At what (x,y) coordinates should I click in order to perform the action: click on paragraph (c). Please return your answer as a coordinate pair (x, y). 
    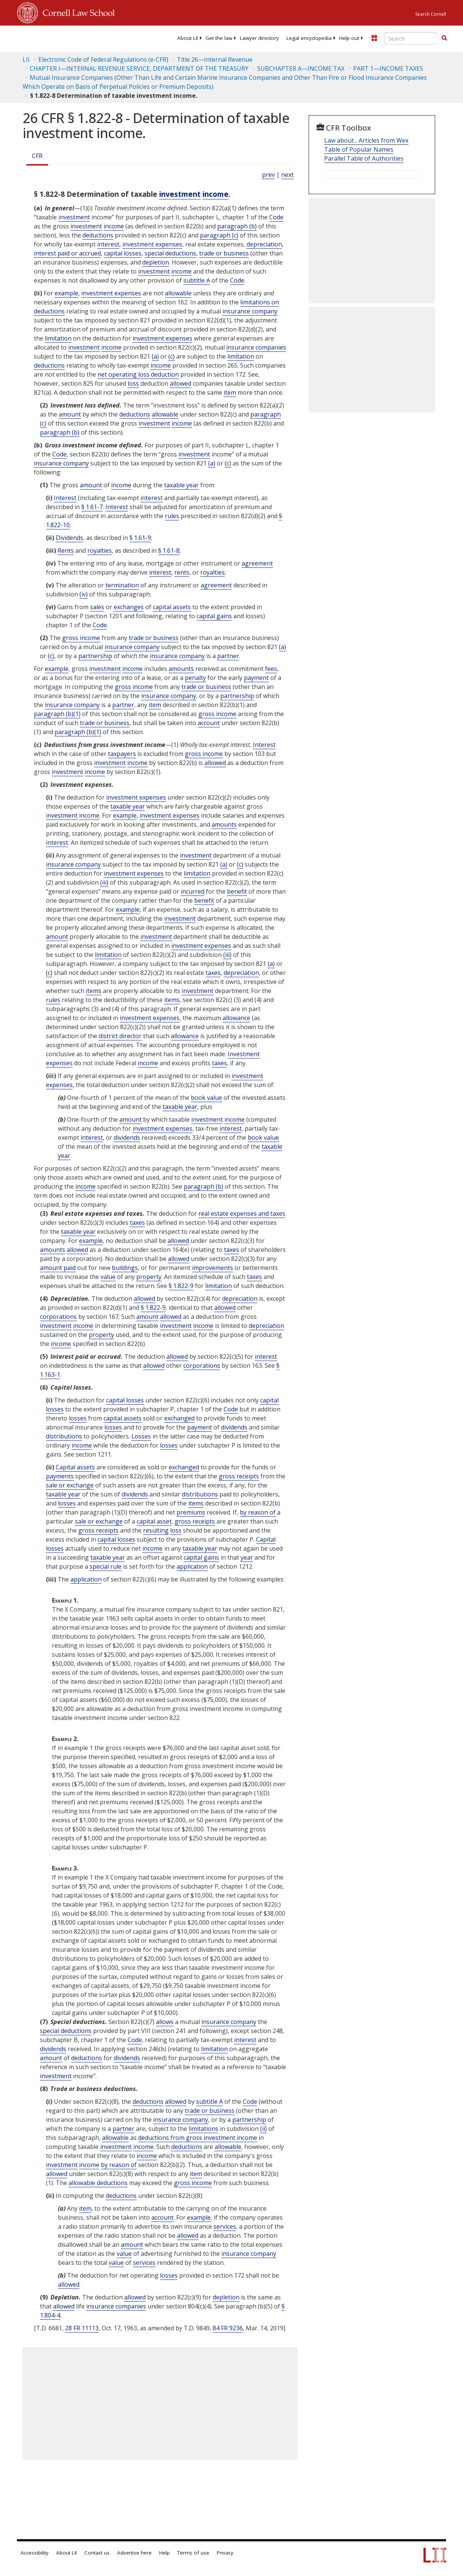
    Looking at the image, I should click on (219, 235).